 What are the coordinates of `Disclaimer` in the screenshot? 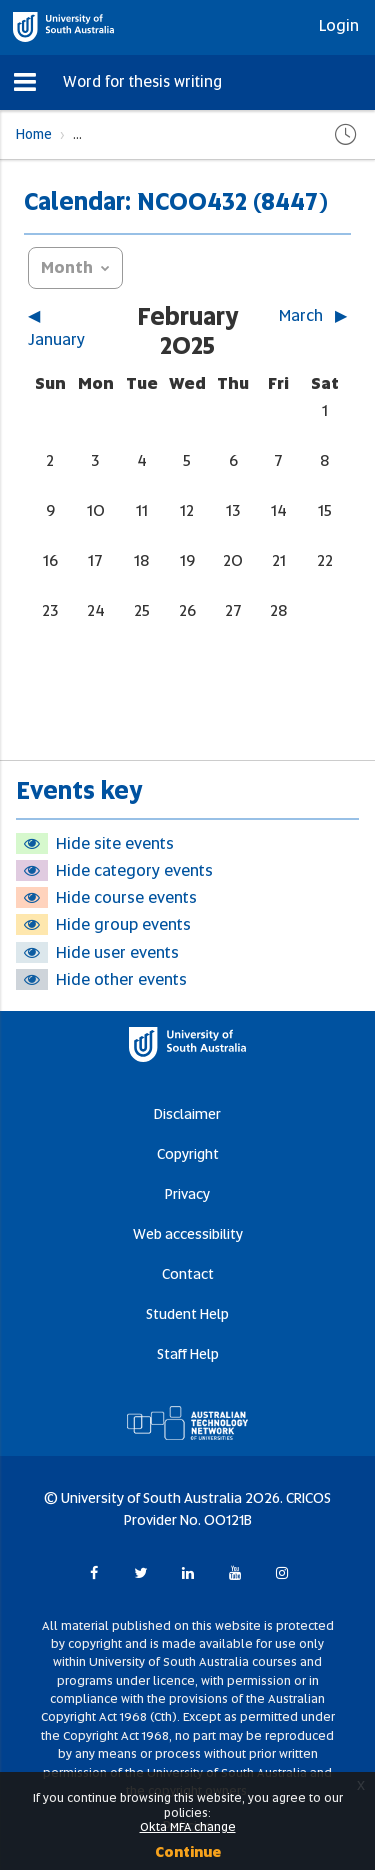 It's located at (187, 1114).